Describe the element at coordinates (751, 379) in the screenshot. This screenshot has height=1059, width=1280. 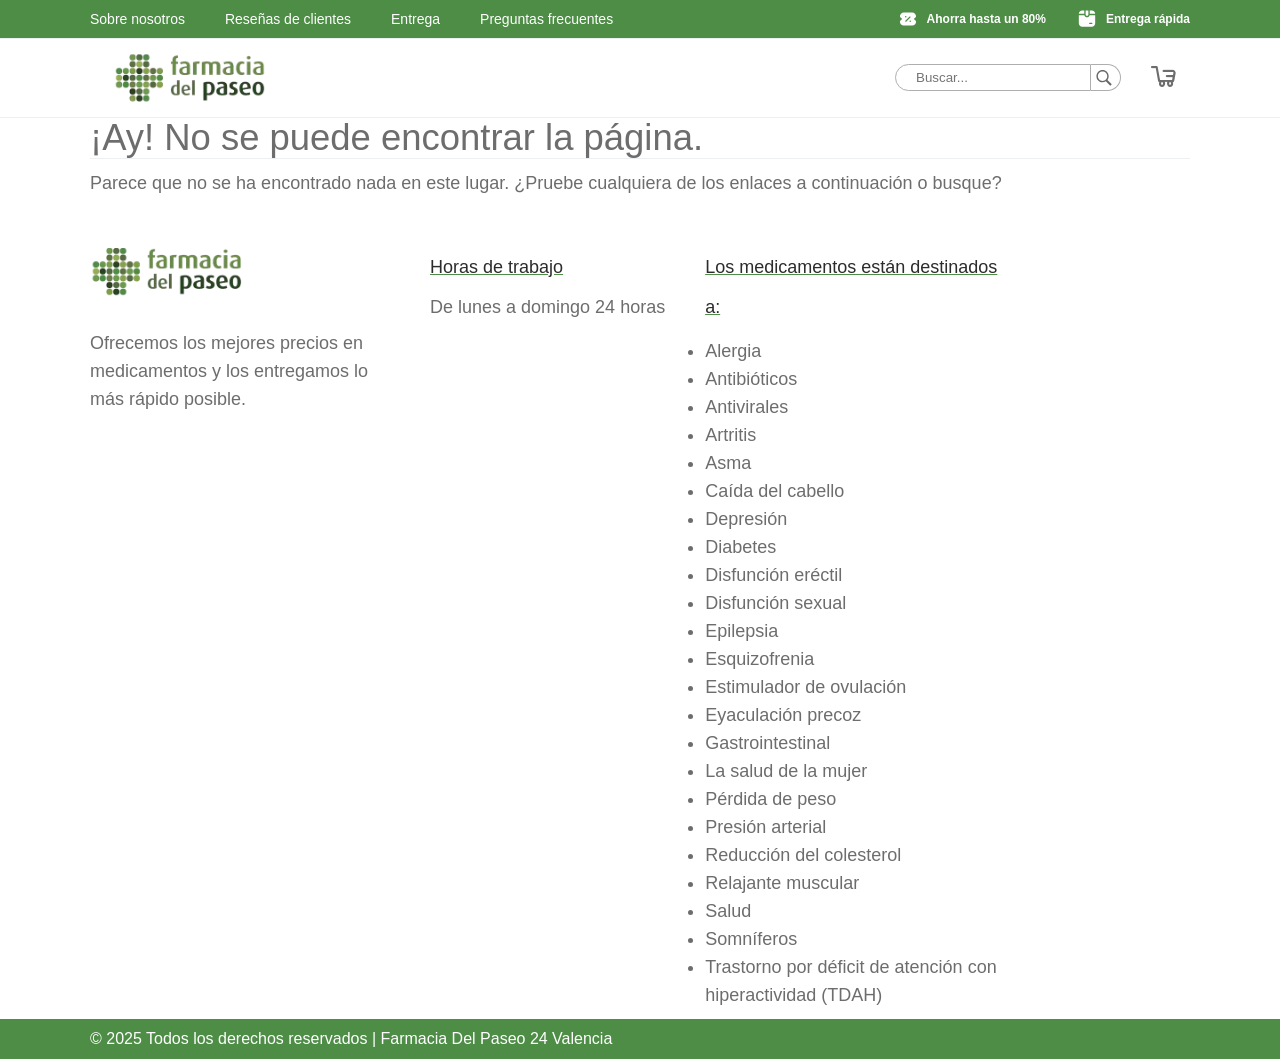
I see `Antibióticos` at that location.